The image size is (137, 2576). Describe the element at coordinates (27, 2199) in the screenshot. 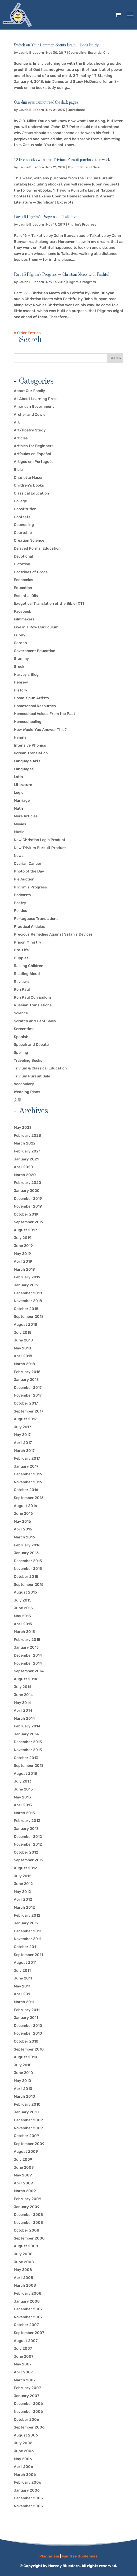

I see `February 2009` at that location.